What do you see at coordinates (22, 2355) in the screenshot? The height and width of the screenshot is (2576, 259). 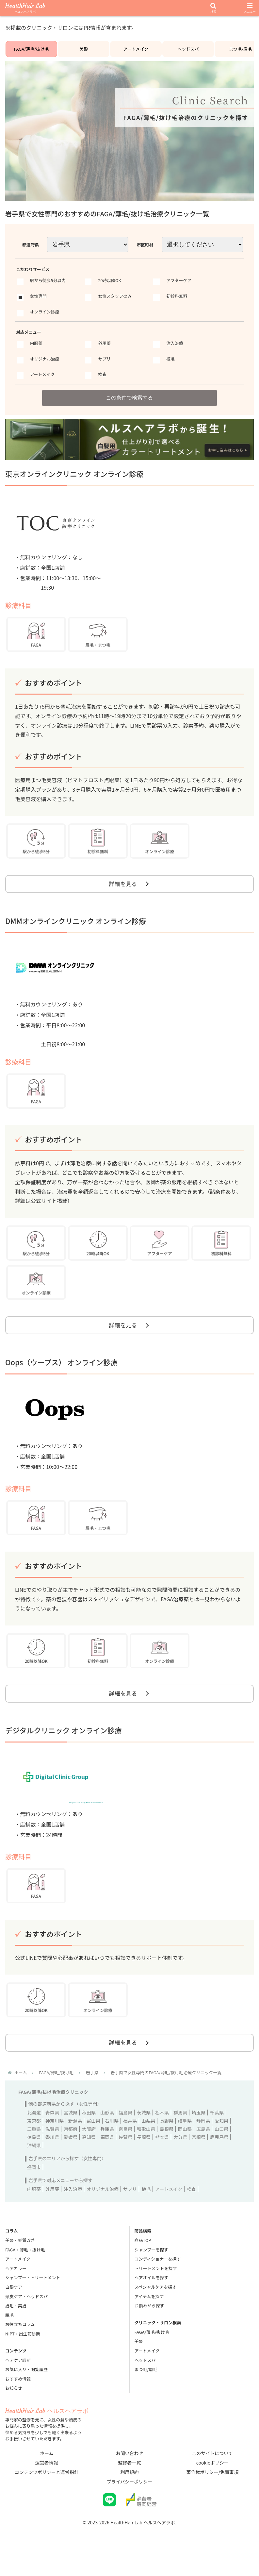 I see `NIPT・出生前診断` at bounding box center [22, 2355].